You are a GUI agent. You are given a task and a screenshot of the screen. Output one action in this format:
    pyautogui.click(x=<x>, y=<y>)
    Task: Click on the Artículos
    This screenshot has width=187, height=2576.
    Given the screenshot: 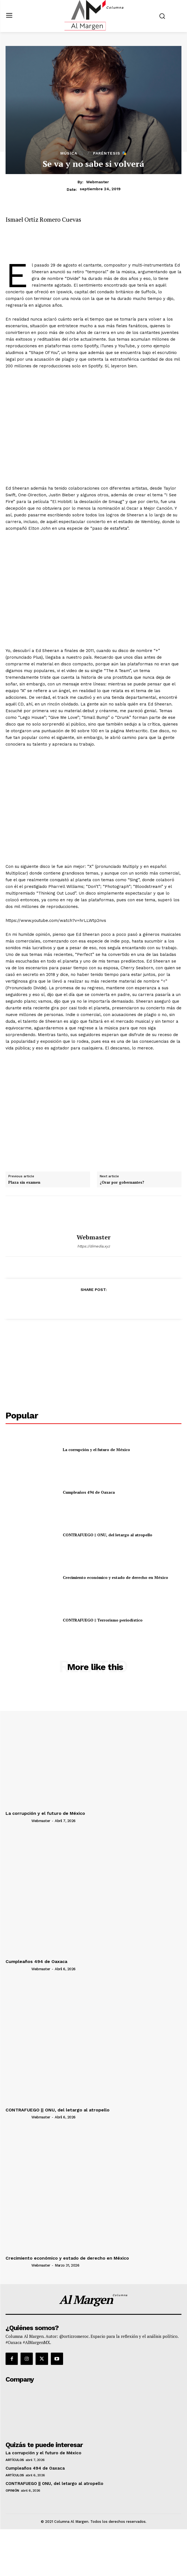 What is the action you would take?
    pyautogui.click(x=15, y=2460)
    